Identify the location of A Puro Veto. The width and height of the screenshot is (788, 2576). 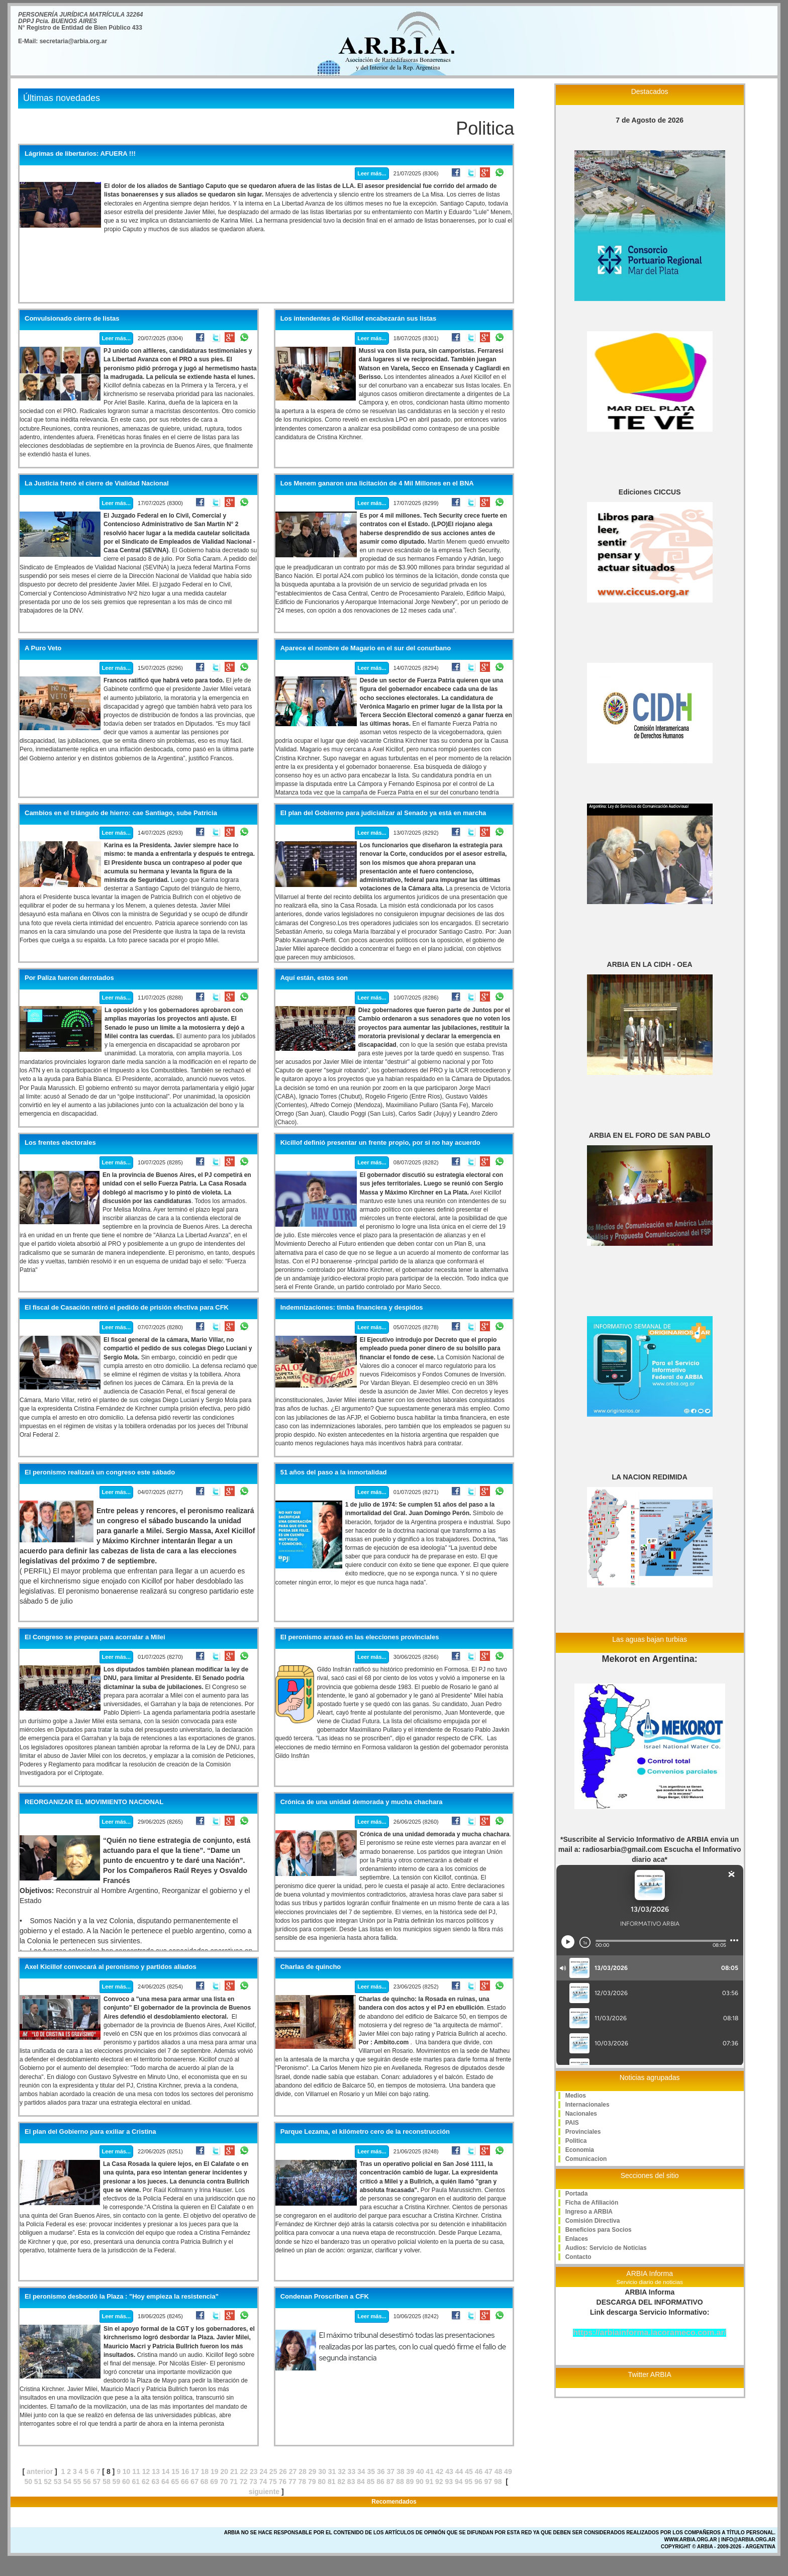
(43, 648).